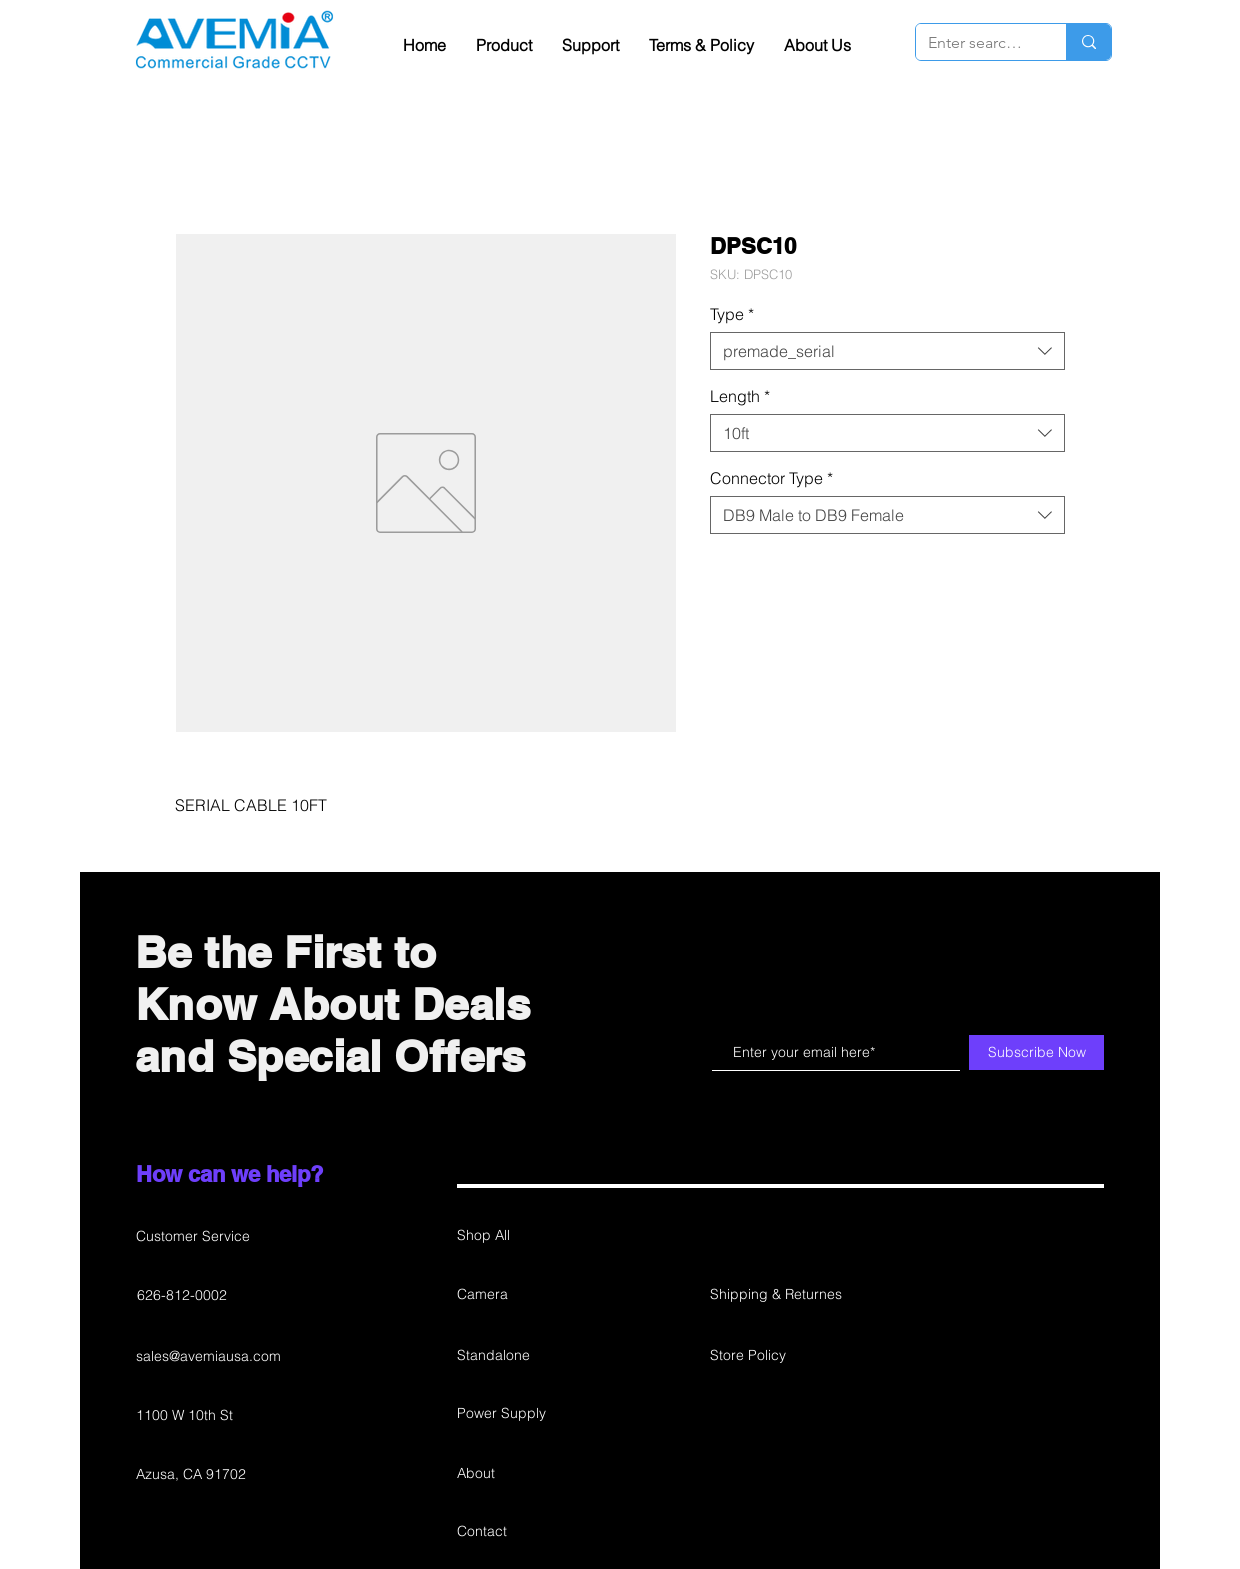 This screenshot has height=1569, width=1240. Describe the element at coordinates (1036, 1052) in the screenshot. I see `[Subscribe Now]` at that location.